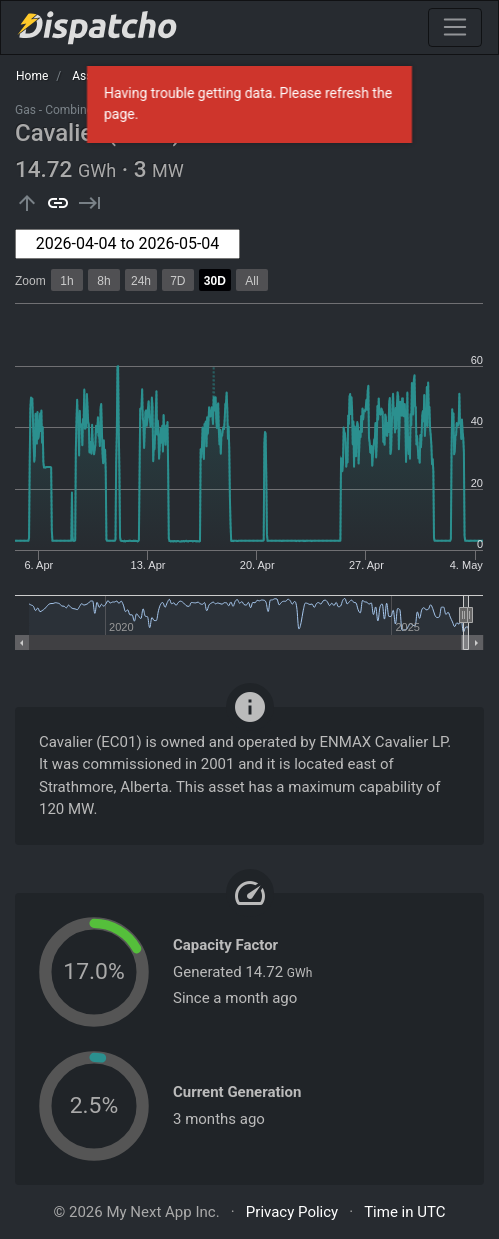 Image resolution: width=499 pixels, height=1239 pixels. What do you see at coordinates (455, 27) in the screenshot?
I see `[Toggle navigation]` at bounding box center [455, 27].